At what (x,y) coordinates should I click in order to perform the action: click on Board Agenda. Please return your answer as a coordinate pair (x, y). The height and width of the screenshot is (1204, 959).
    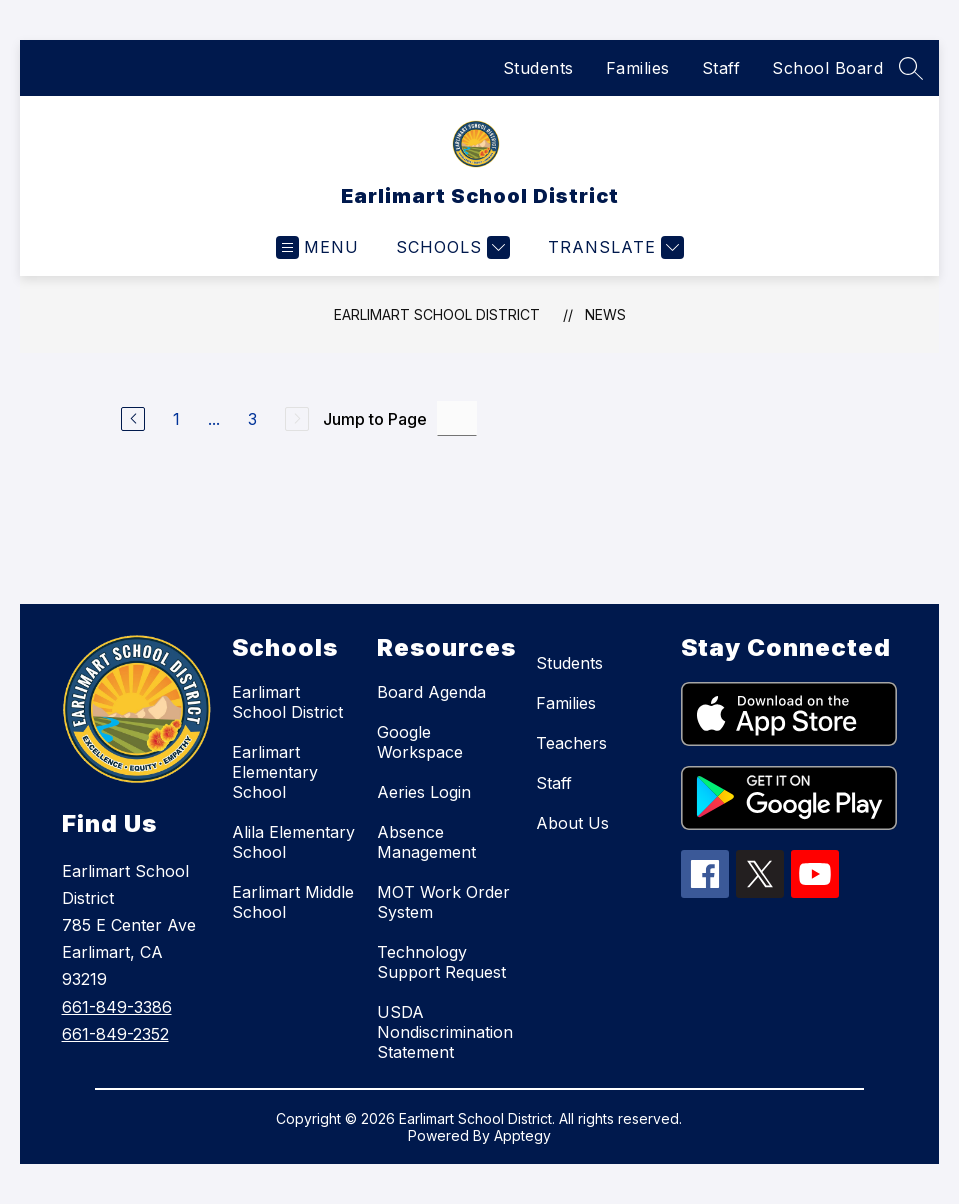
    Looking at the image, I should click on (431, 692).